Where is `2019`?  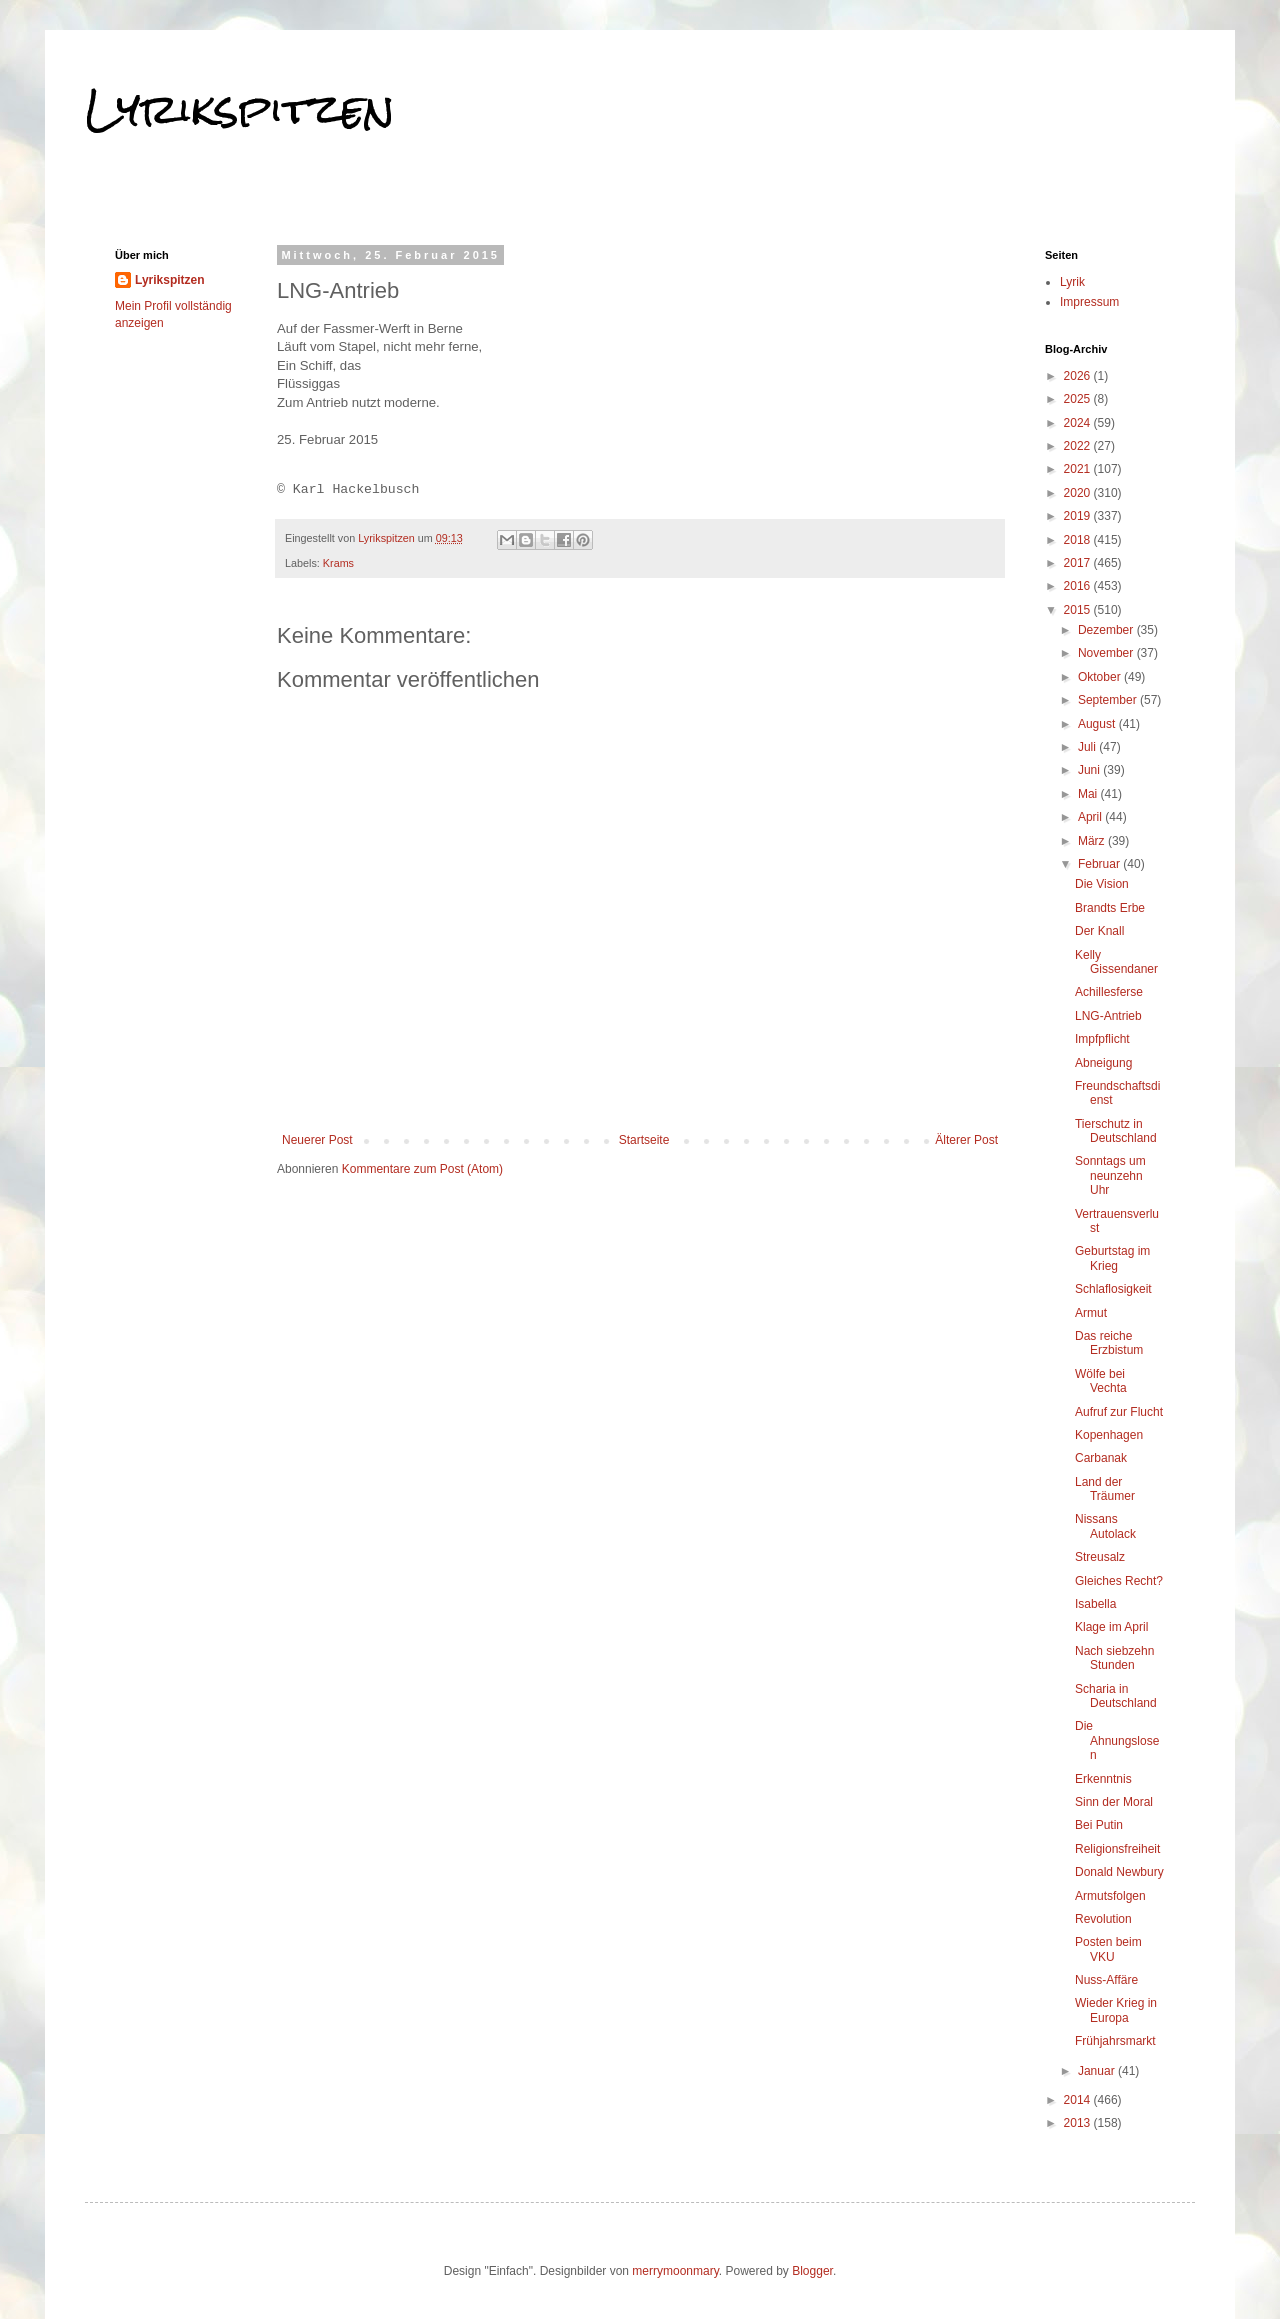 2019 is located at coordinates (1079, 516).